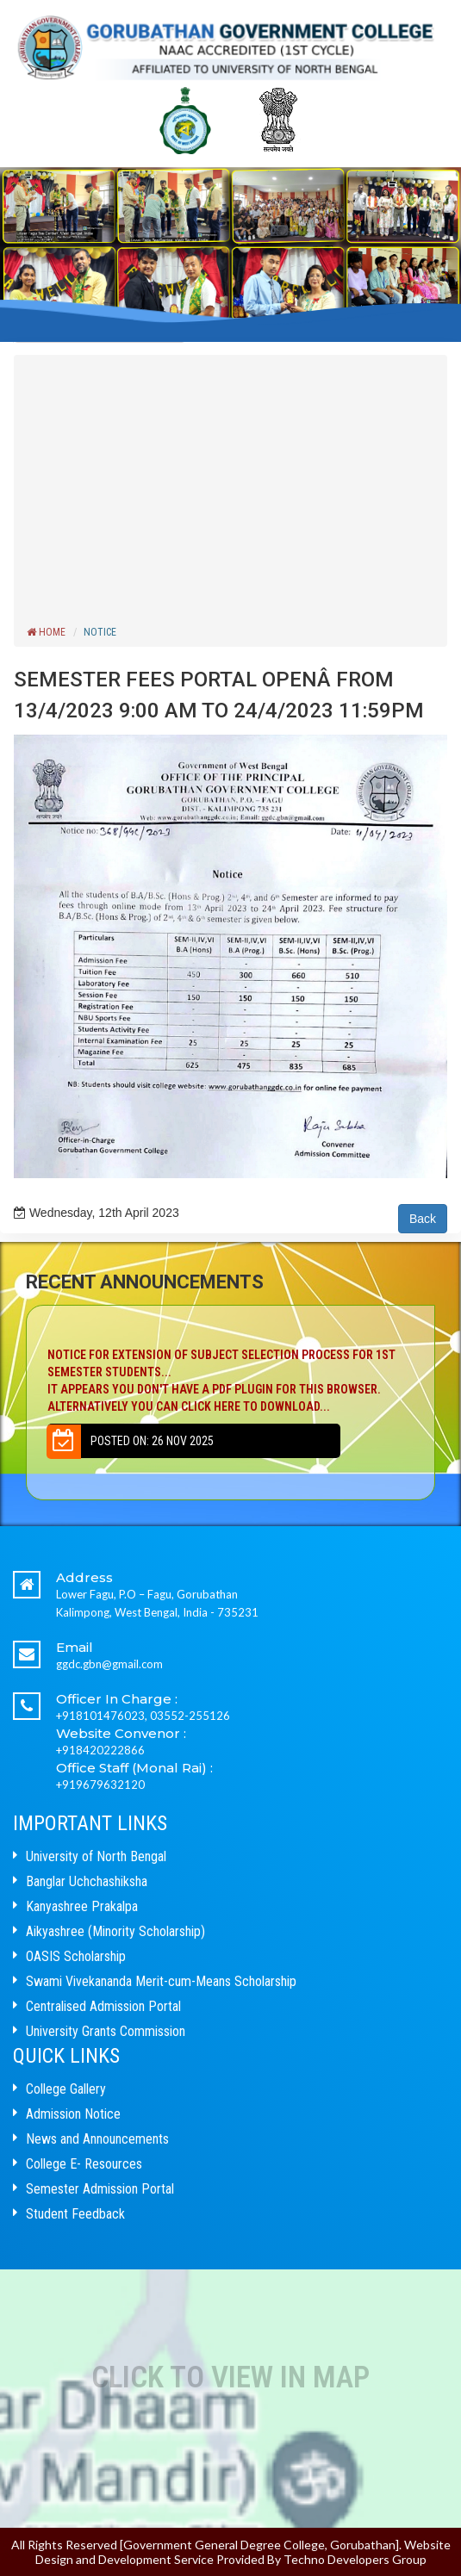 The height and width of the screenshot is (2576, 461). I want to click on College E- Resources, so click(84, 2164).